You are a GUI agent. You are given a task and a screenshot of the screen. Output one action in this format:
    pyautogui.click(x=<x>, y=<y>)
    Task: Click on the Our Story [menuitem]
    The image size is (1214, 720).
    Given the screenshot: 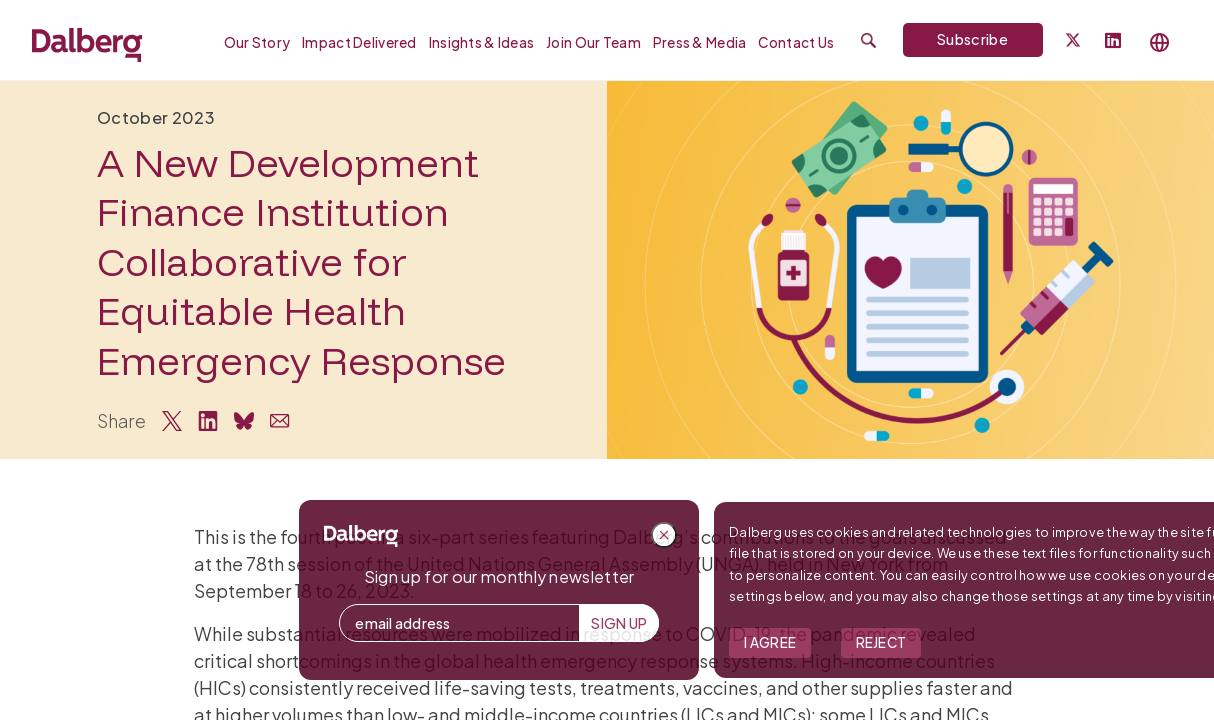 What is the action you would take?
    pyautogui.click(x=257, y=42)
    